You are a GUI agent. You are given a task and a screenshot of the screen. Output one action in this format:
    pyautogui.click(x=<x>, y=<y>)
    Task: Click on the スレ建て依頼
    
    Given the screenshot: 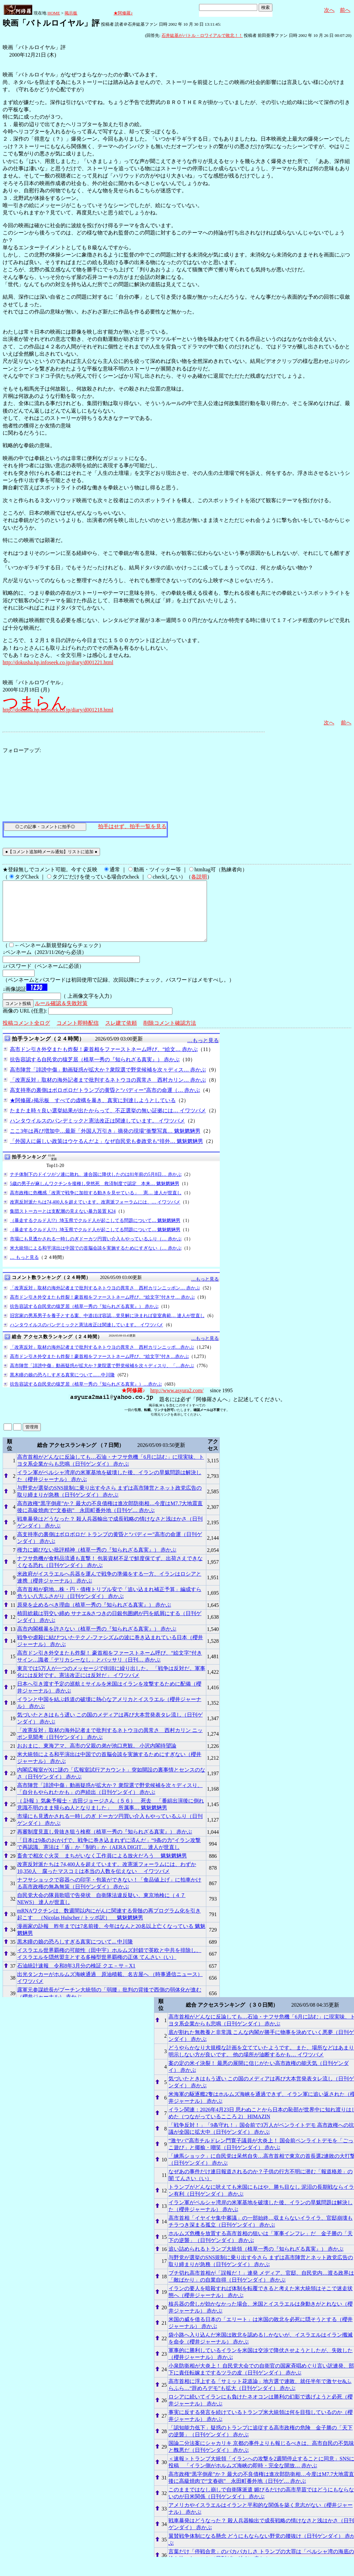 What is the action you would take?
    pyautogui.click(x=121, y=1035)
    